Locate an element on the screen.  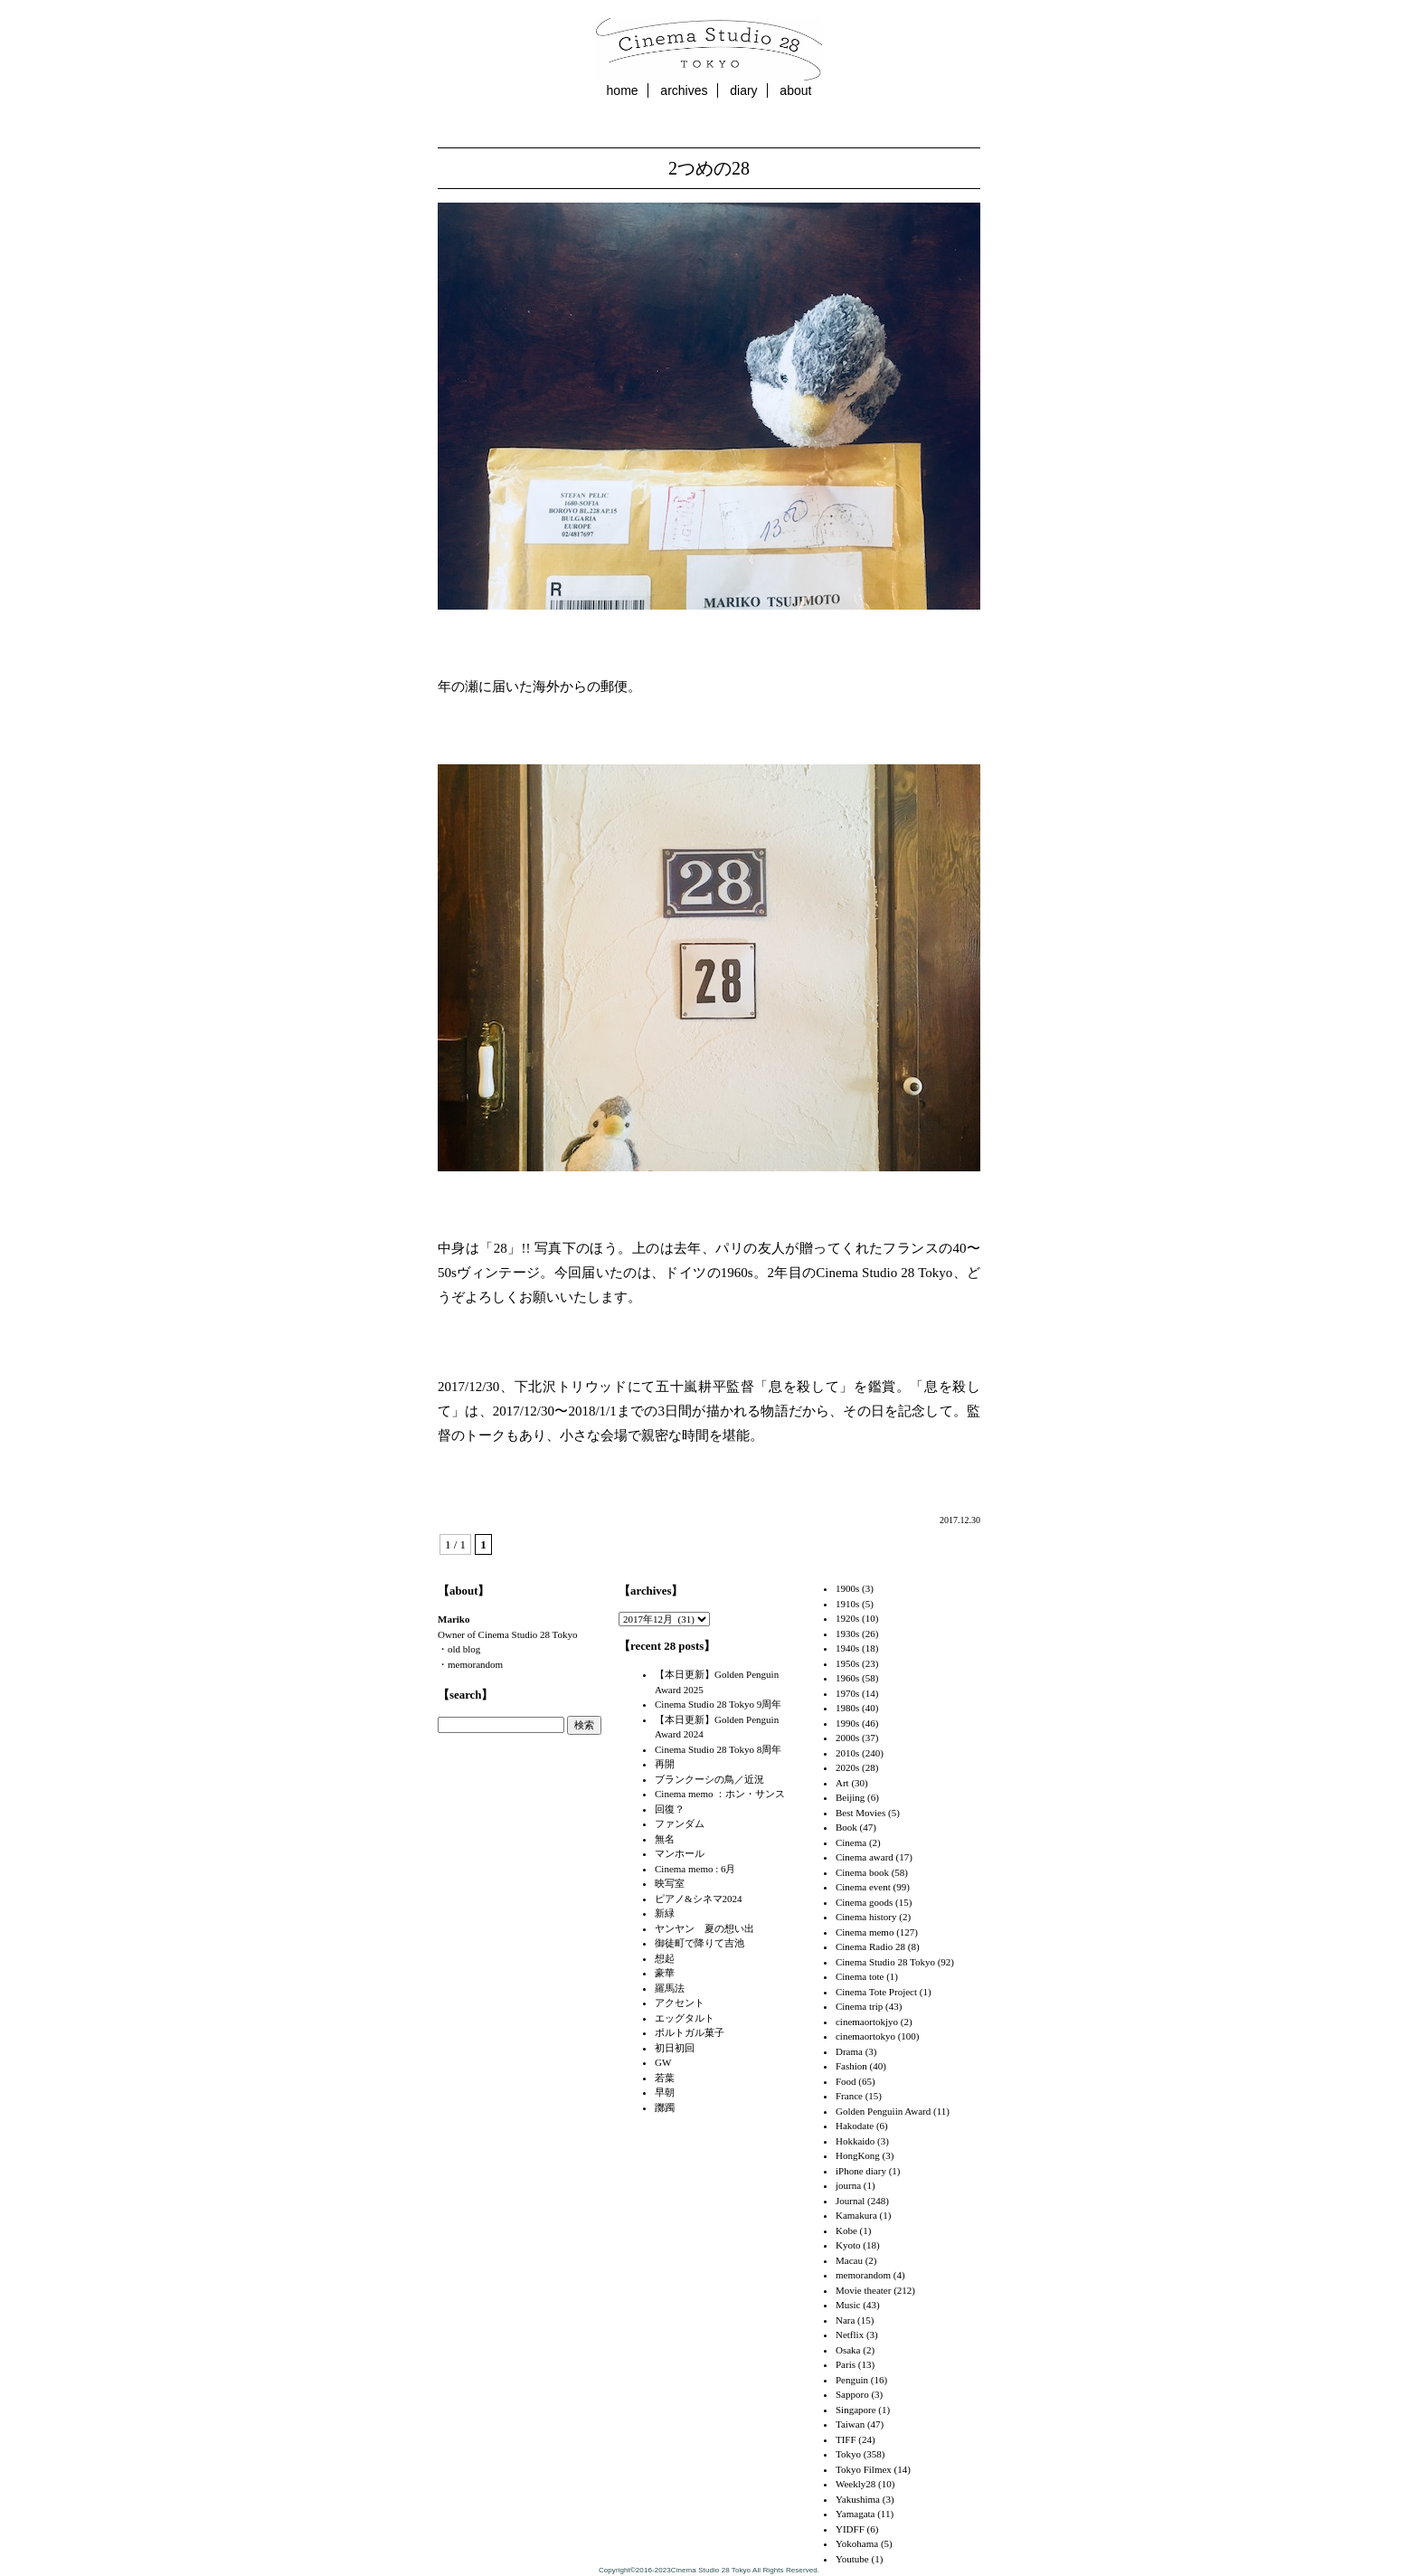
ブランクーシの鳥／近況 is located at coordinates (709, 1779).